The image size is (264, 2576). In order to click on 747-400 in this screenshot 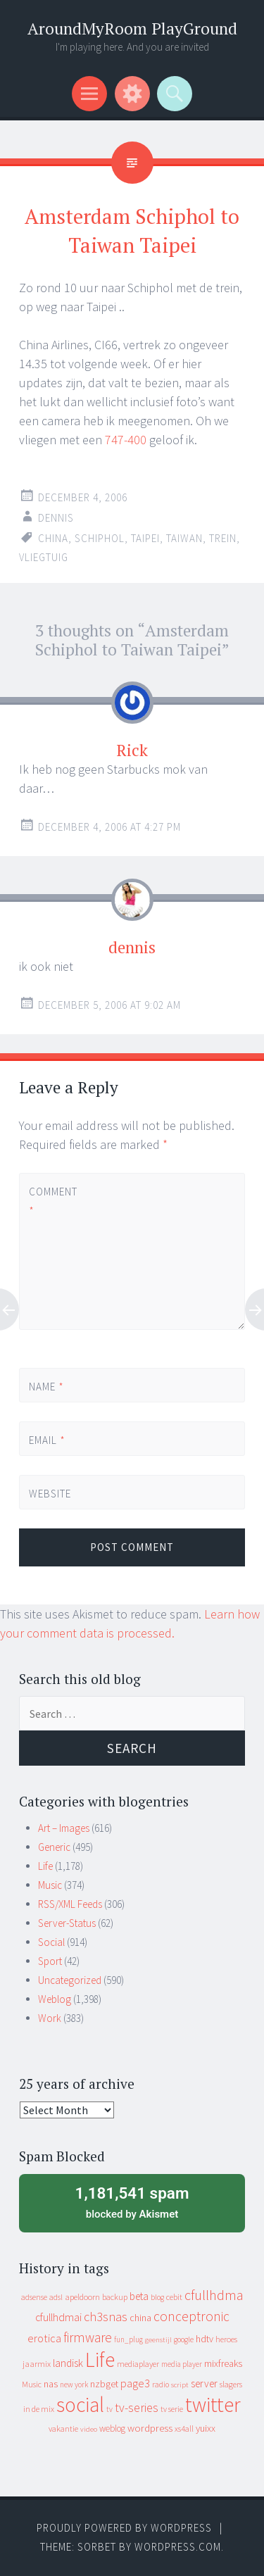, I will do `click(125, 440)`.